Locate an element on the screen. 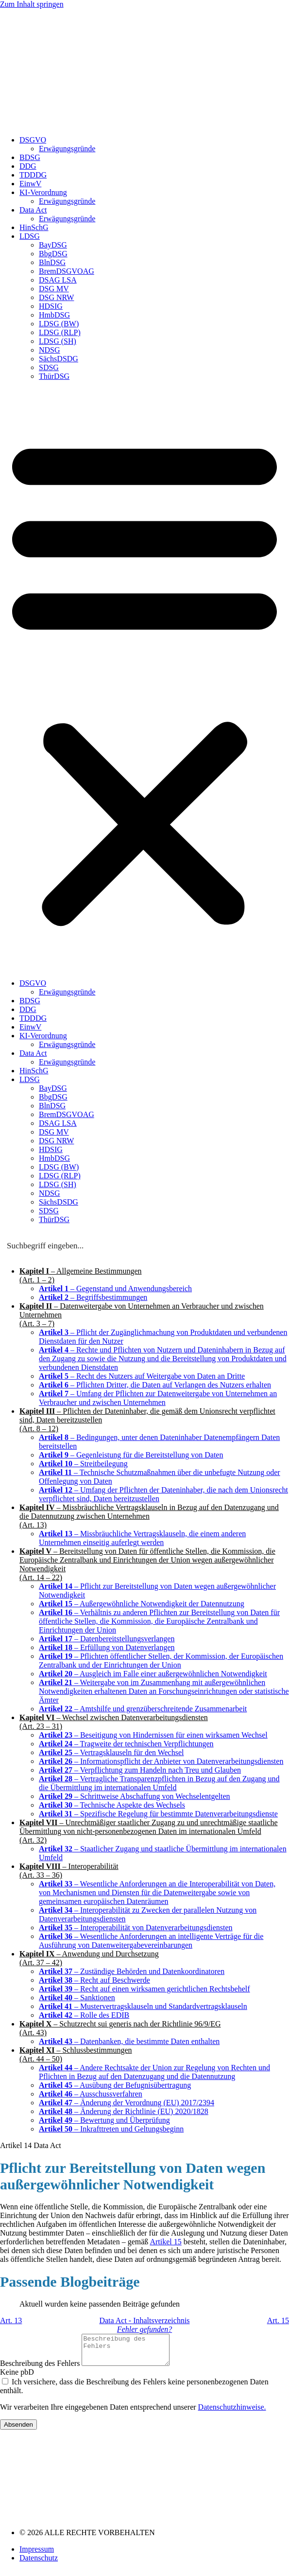 The image size is (289, 2576). HinSchG is located at coordinates (34, 227).